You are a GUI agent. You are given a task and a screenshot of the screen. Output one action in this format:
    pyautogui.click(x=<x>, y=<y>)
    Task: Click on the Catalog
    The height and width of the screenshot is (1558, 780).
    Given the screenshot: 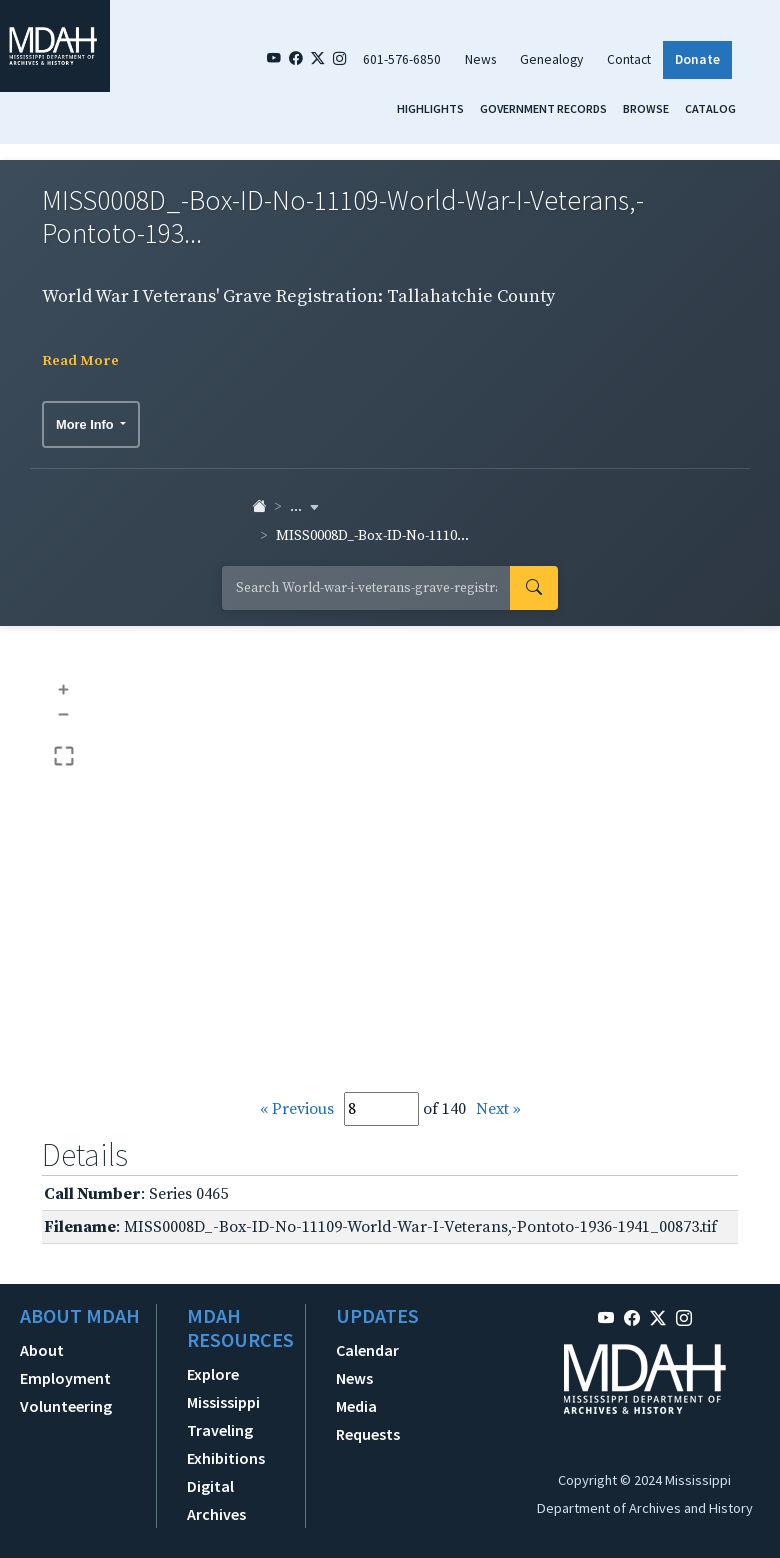 What is the action you would take?
    pyautogui.click(x=710, y=108)
    